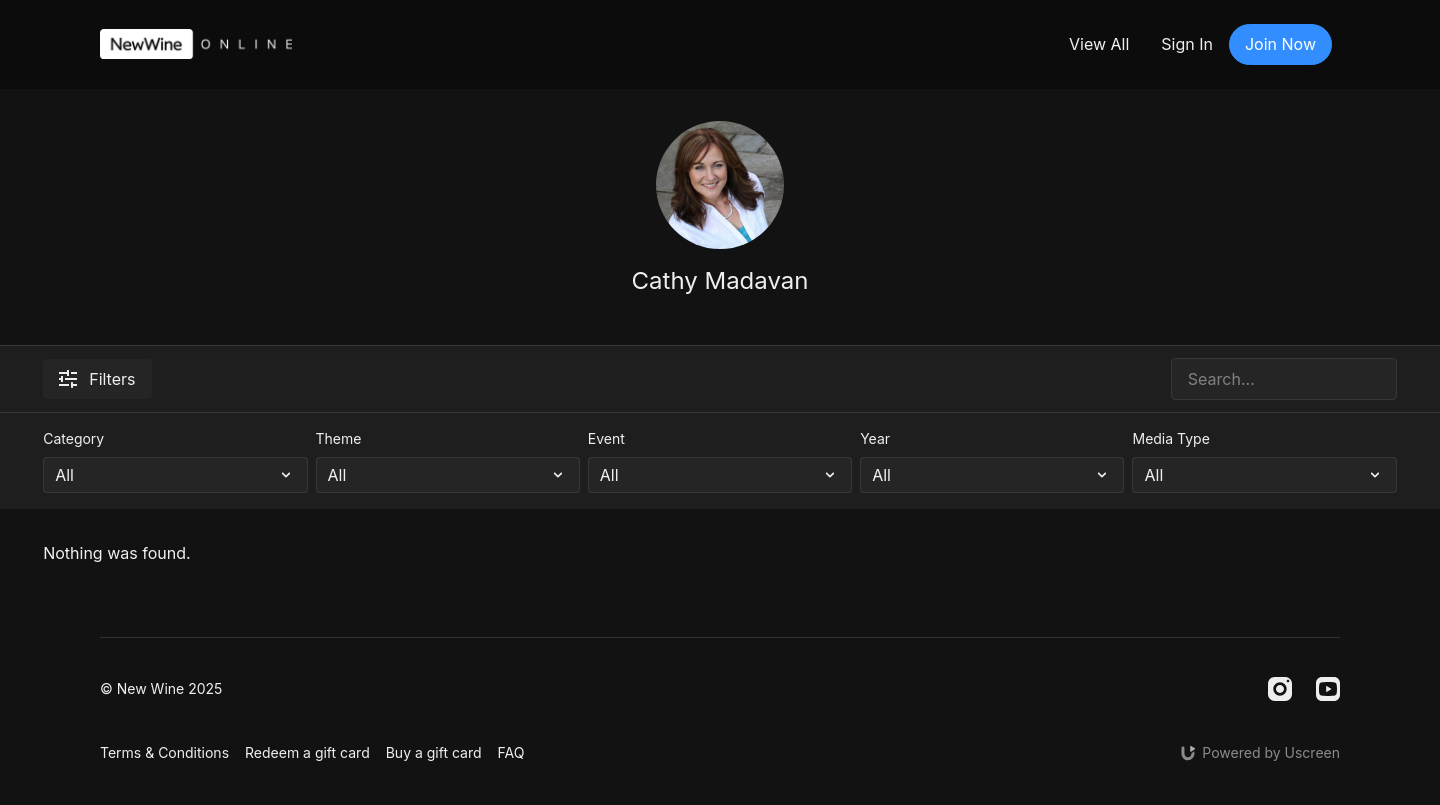 The width and height of the screenshot is (1440, 805). I want to click on Category, so click(73, 438).